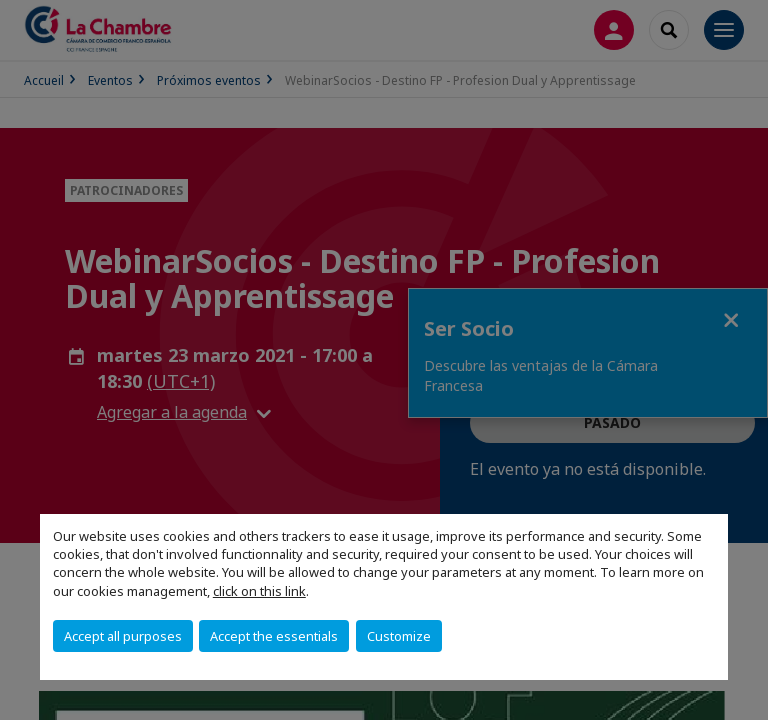  Describe the element at coordinates (274, 636) in the screenshot. I see `Accept the essentials` at that location.